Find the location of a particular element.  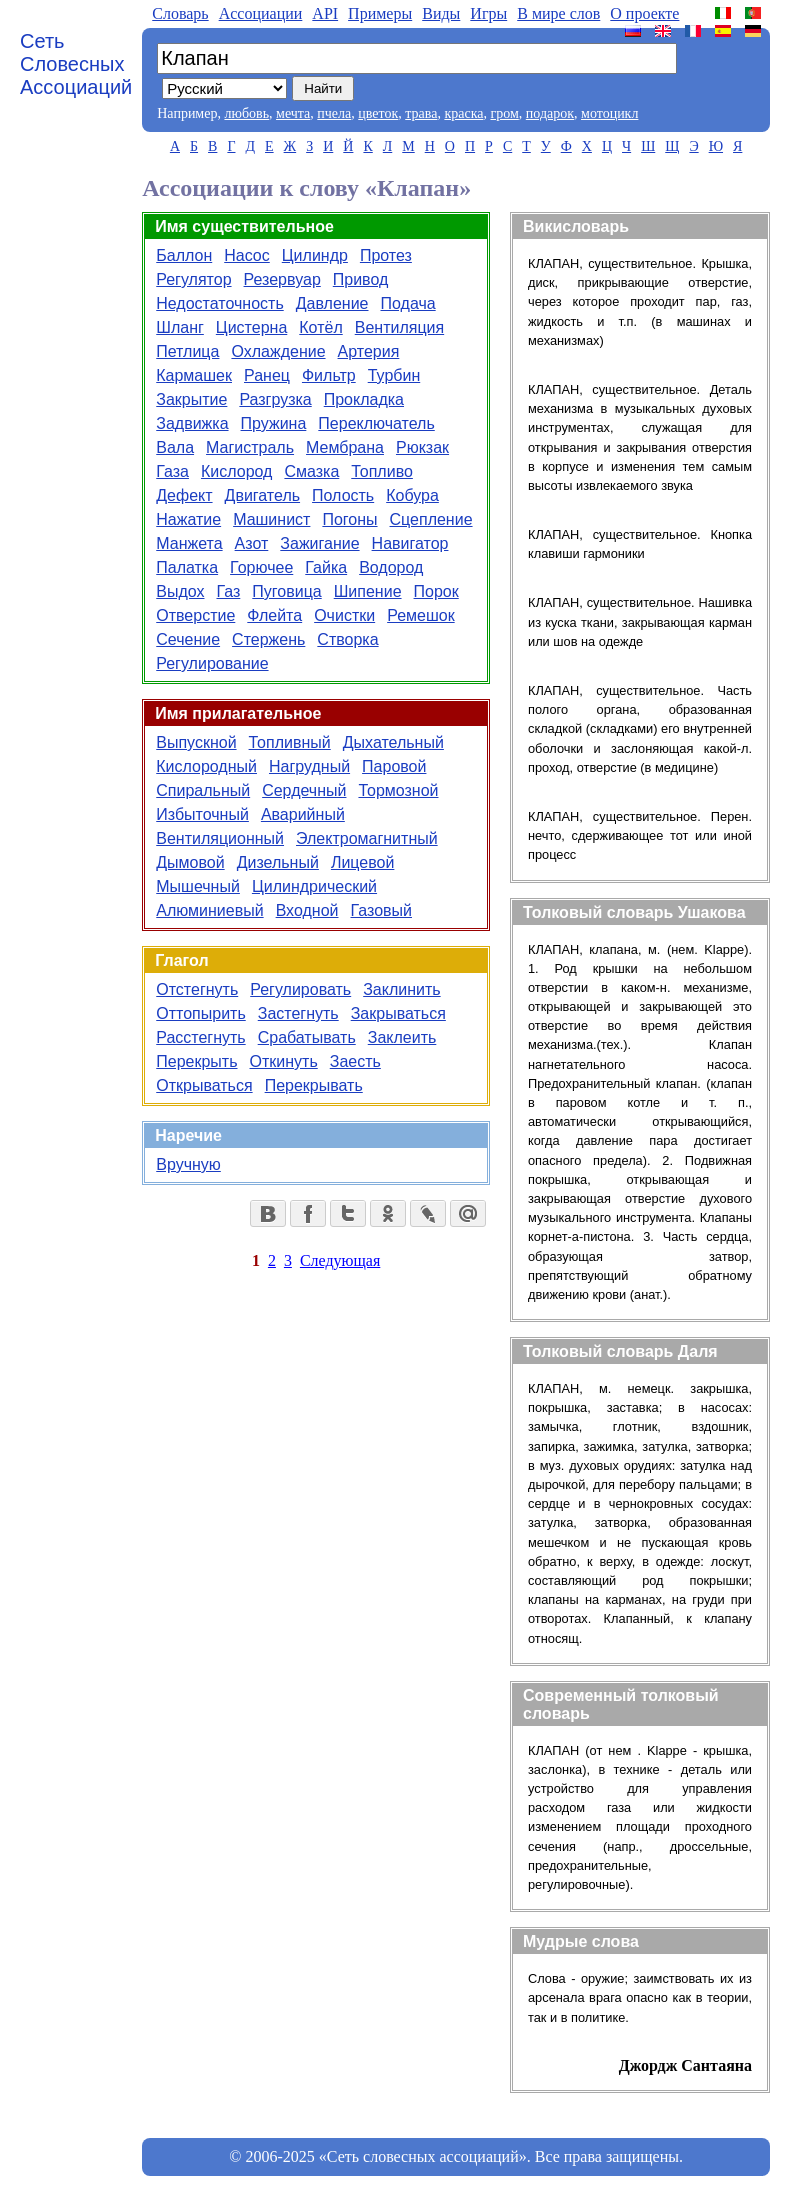

Регулятор is located at coordinates (193, 279).